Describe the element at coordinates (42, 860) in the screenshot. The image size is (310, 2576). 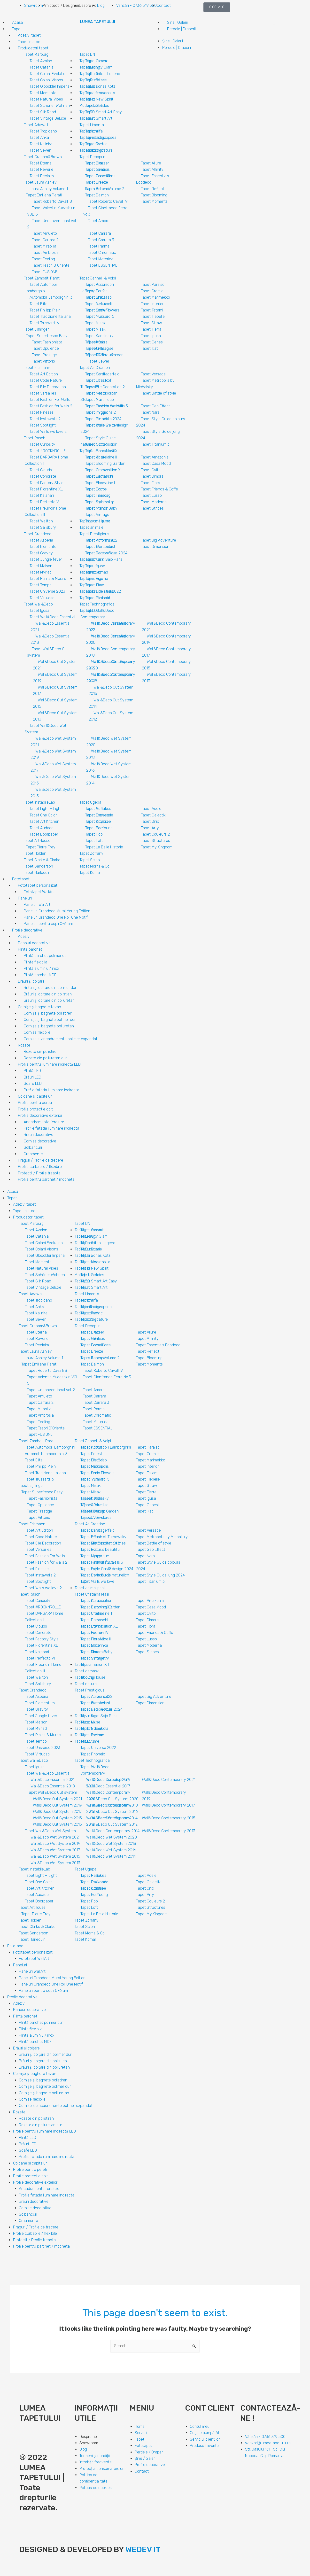
I see `Tapet Clarke & Clarke` at that location.